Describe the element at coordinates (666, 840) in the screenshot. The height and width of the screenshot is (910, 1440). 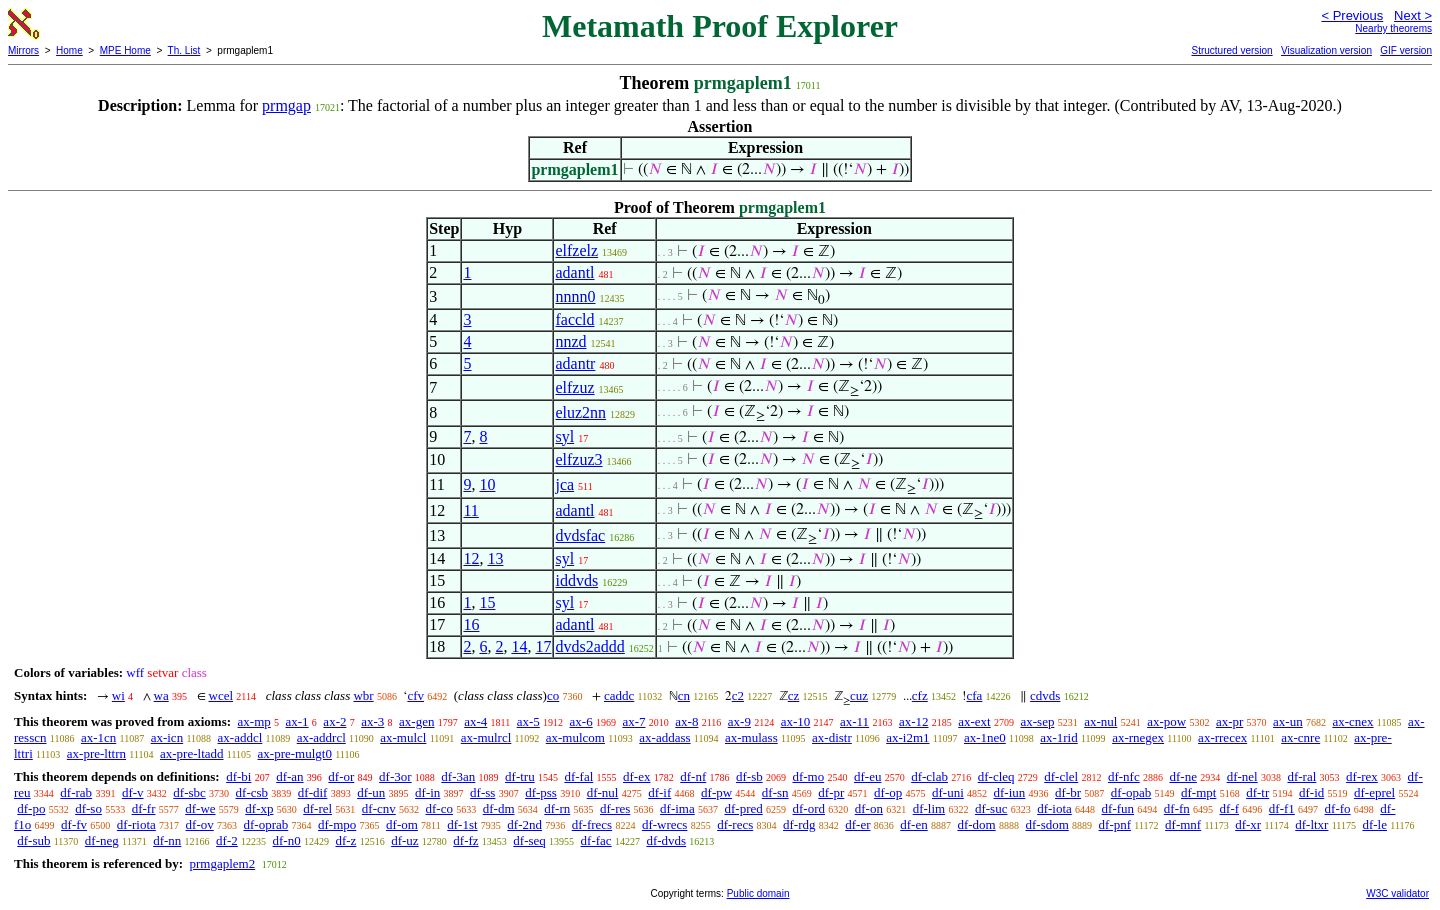
I see `df-dvds` at that location.